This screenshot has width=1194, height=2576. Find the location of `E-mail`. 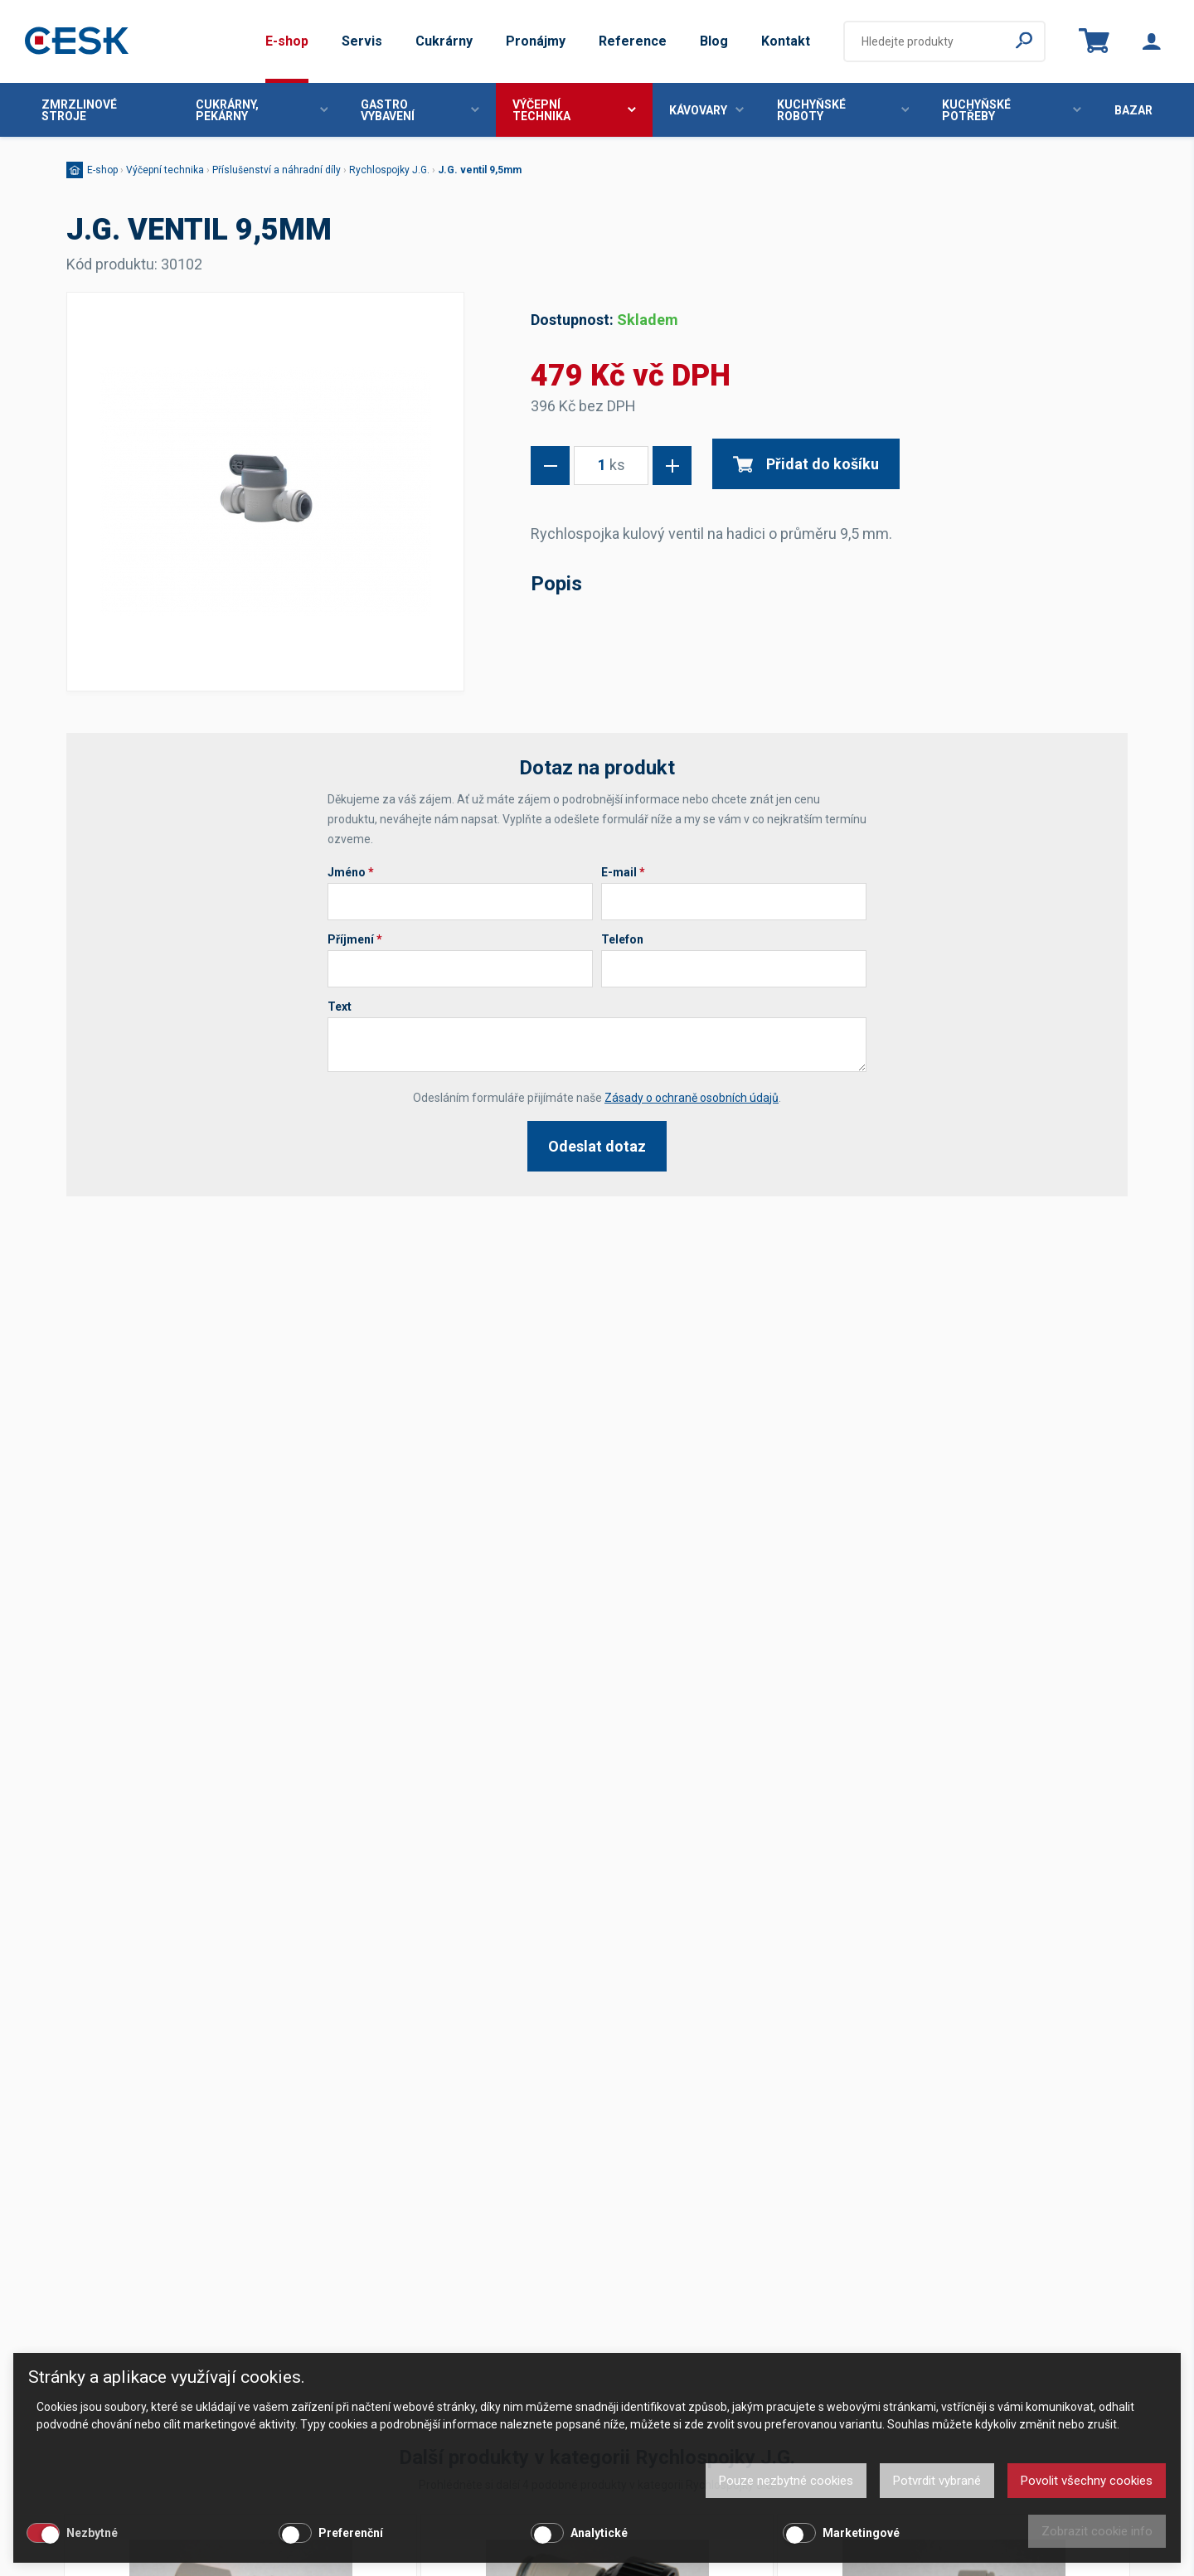

E-mail is located at coordinates (623, 872).